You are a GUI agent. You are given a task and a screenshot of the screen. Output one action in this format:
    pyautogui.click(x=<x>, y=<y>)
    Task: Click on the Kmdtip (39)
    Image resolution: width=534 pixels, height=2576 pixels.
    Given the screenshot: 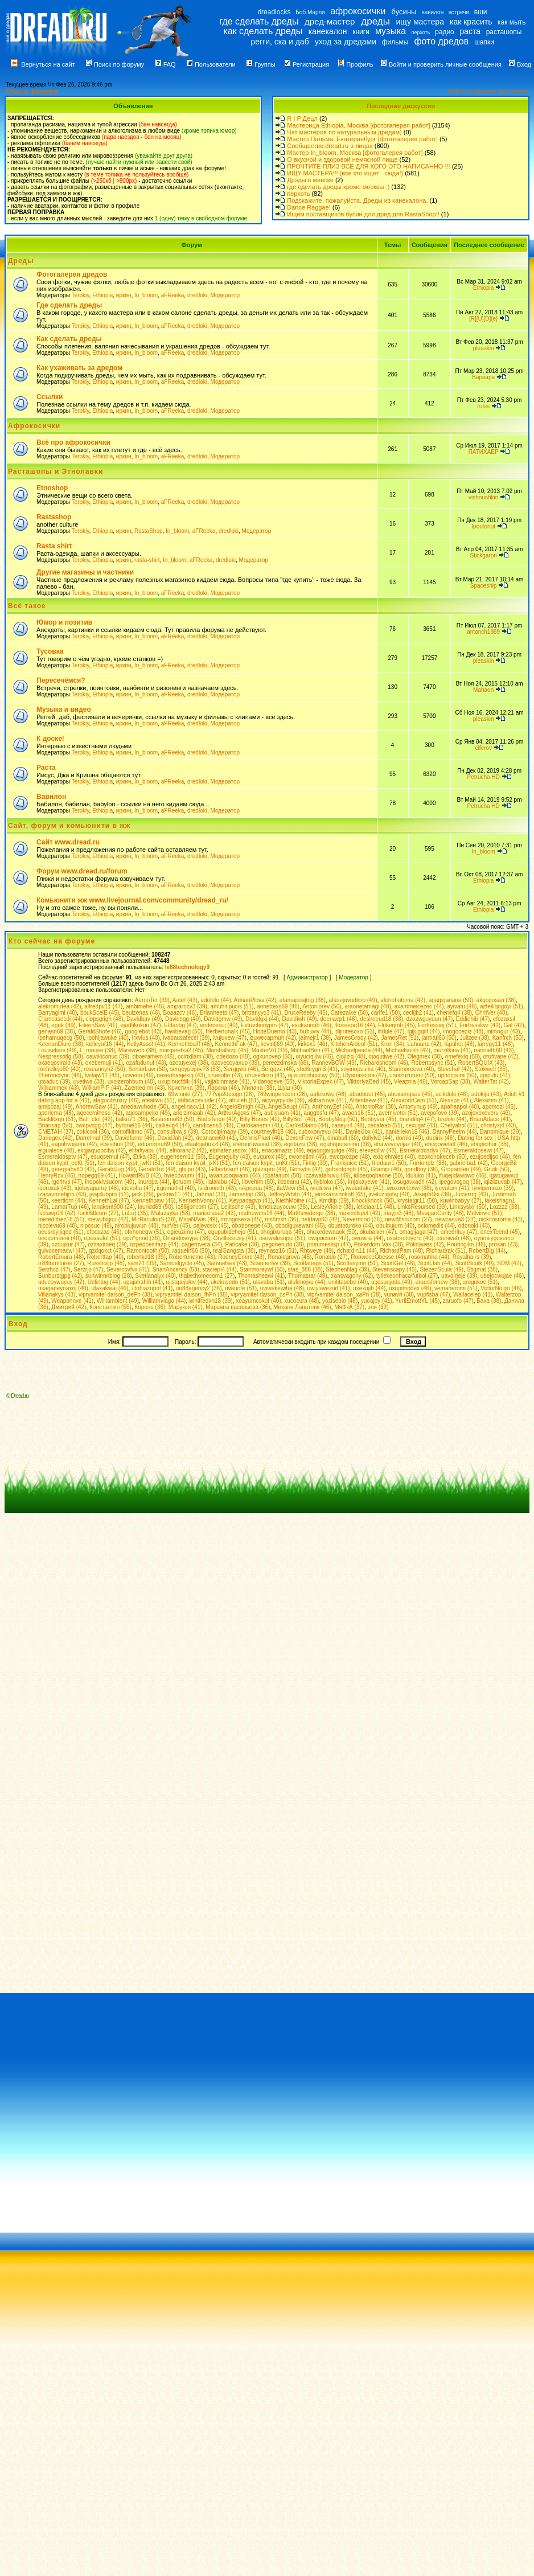 What is the action you would take?
    pyautogui.click(x=334, y=1200)
    